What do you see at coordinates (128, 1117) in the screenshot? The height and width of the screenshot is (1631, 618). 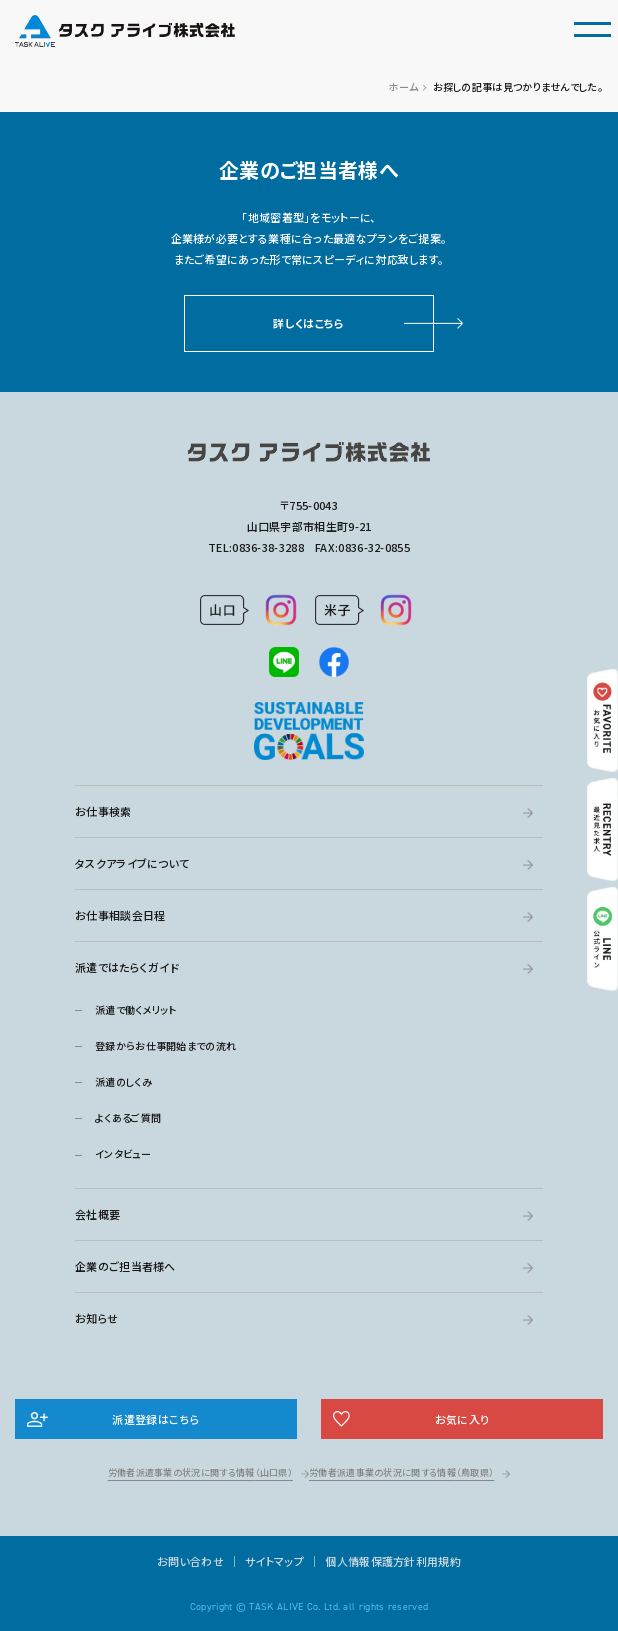 I see `よくあるご質問` at bounding box center [128, 1117].